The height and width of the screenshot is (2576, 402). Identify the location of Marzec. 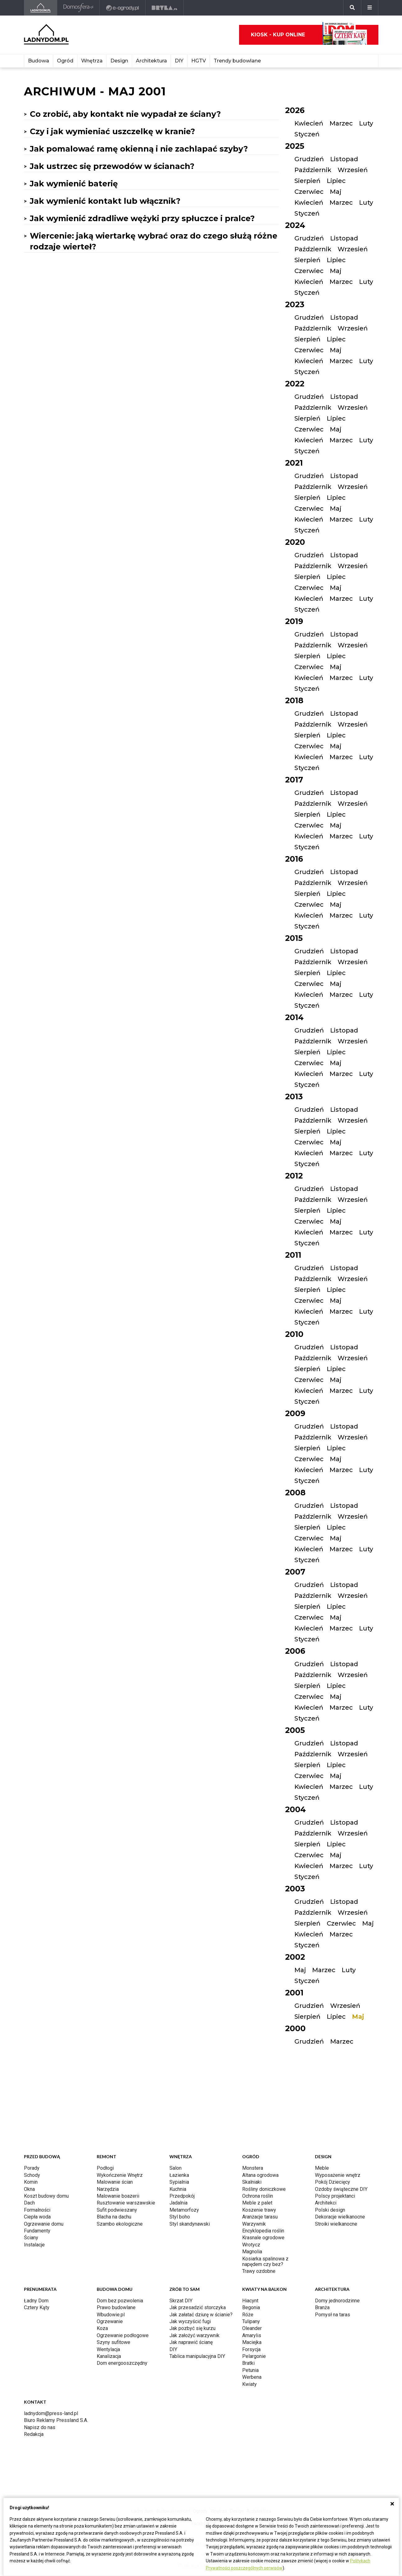
(341, 123).